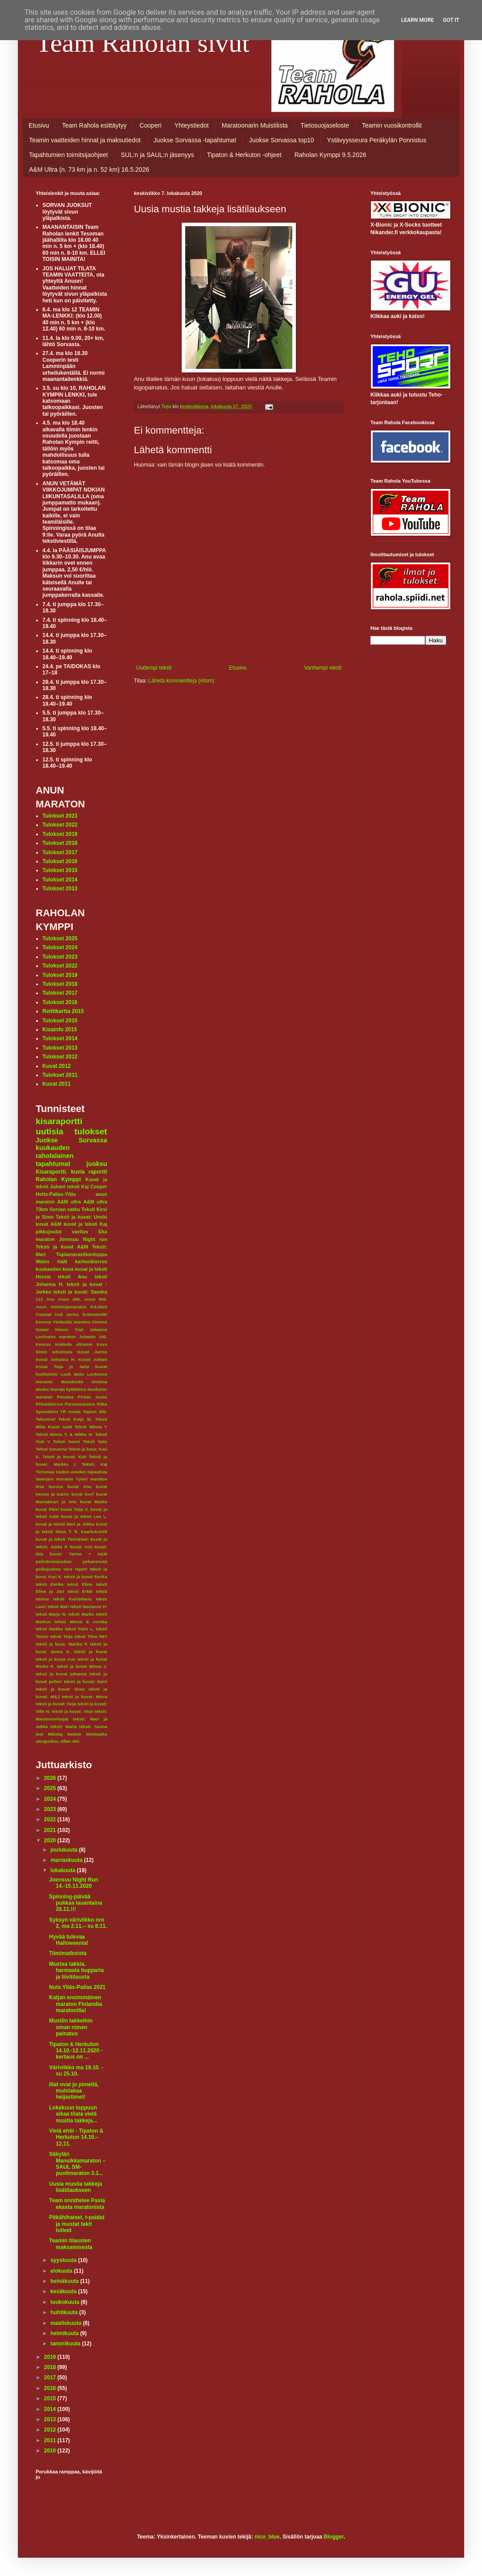 The image size is (482, 2576). What do you see at coordinates (98, 1186) in the screenshot?
I see `Cooper` at bounding box center [98, 1186].